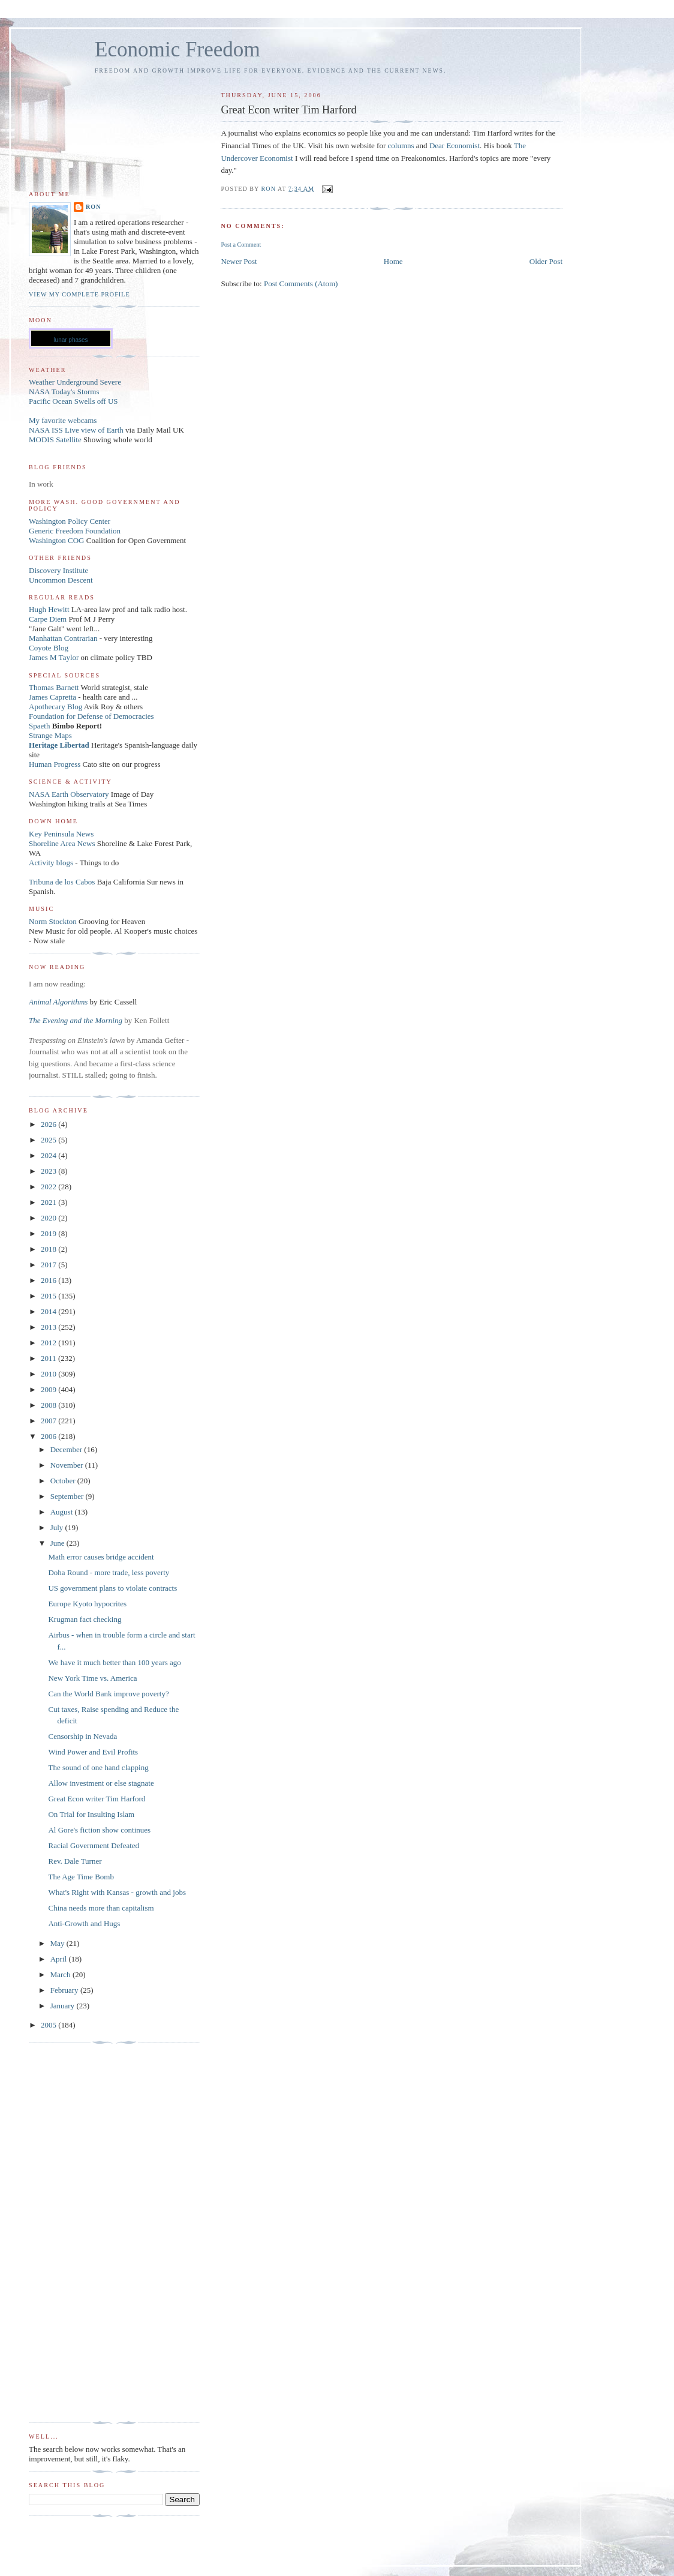 Image resolution: width=674 pixels, height=2576 pixels. I want to click on 2011, so click(49, 1358).